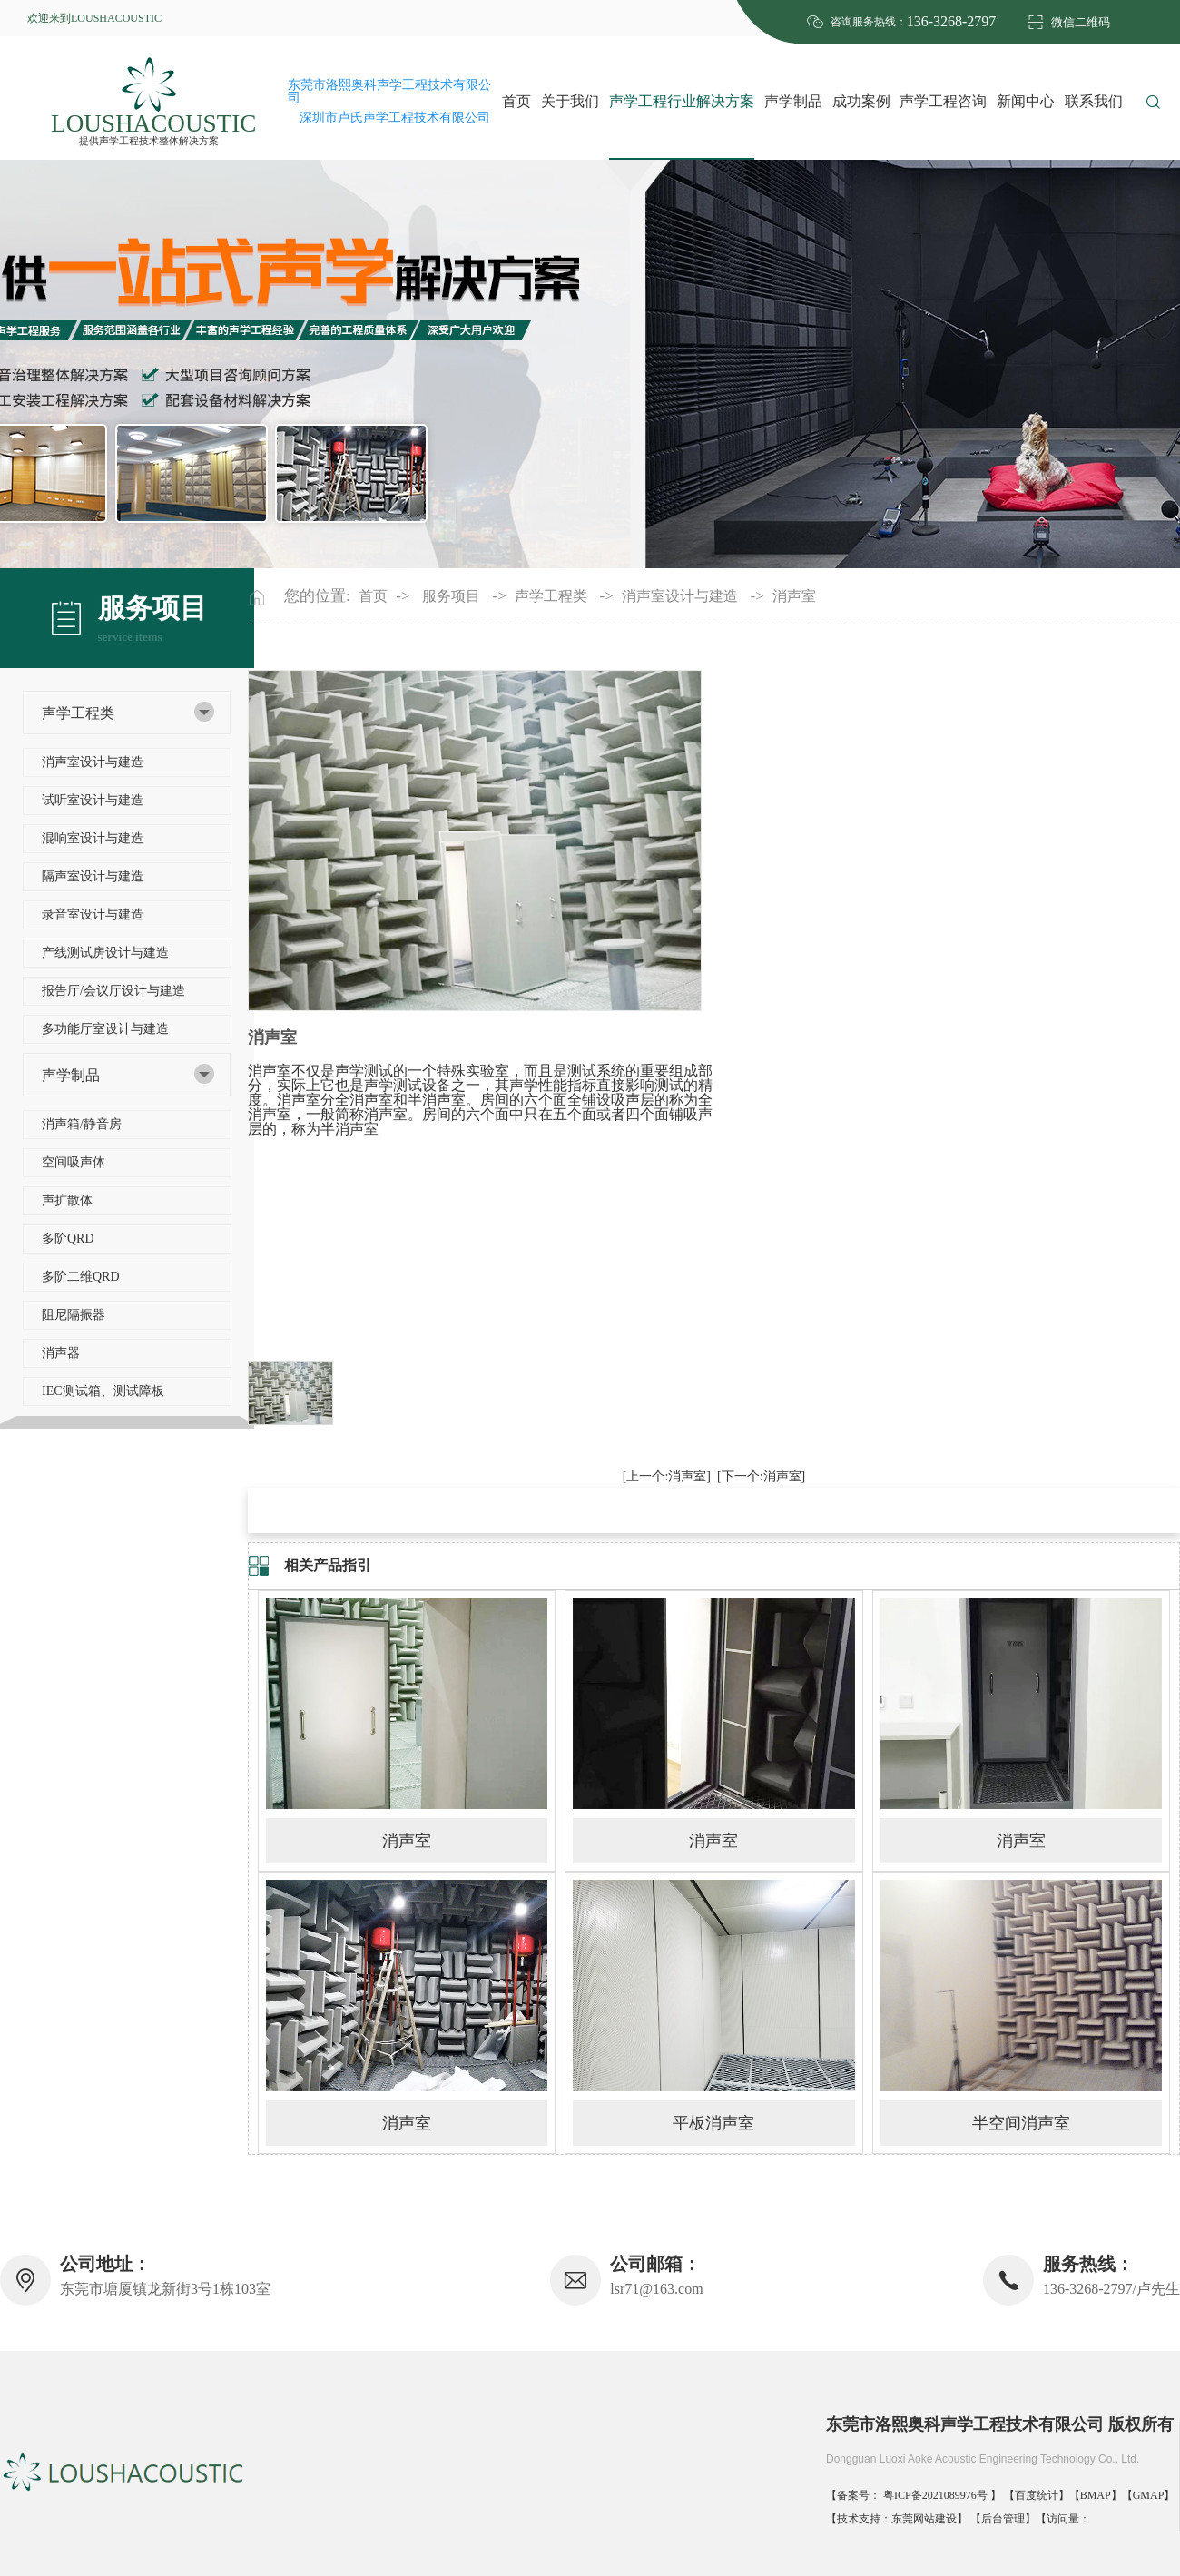 Image resolution: width=1180 pixels, height=2576 pixels. What do you see at coordinates (92, 914) in the screenshot?
I see `录音室设计与建造` at bounding box center [92, 914].